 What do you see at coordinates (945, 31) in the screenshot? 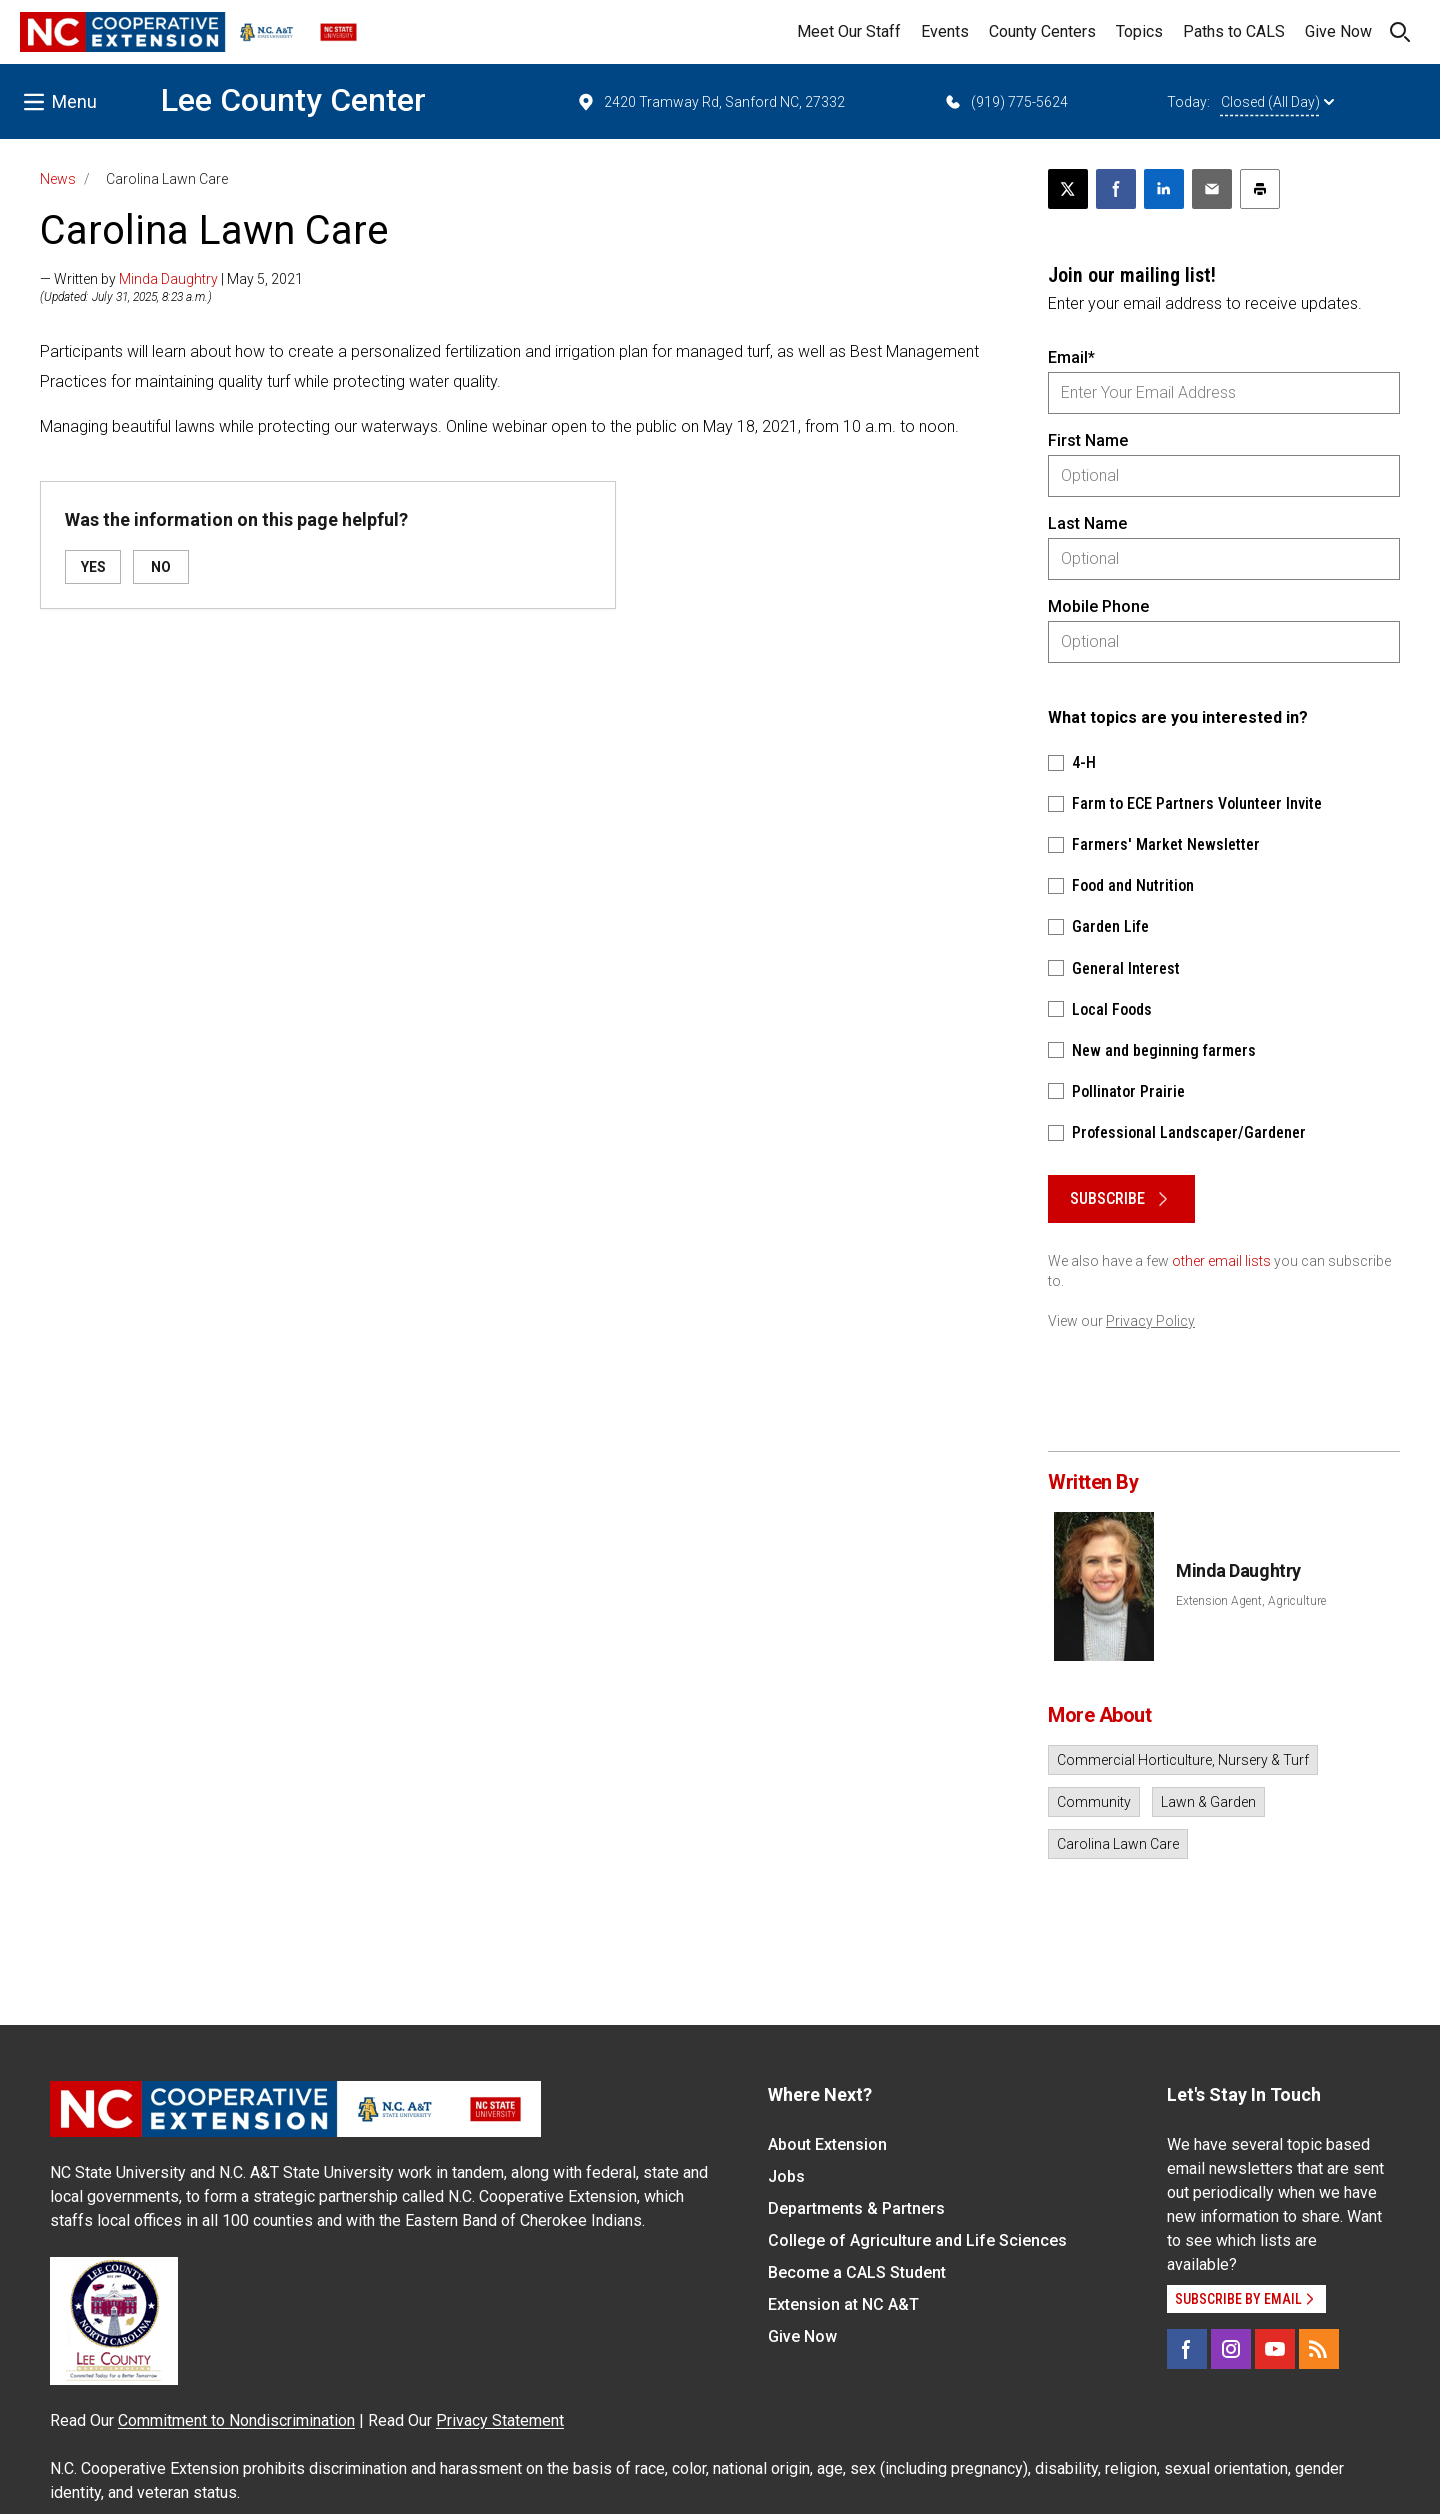
I see `Events` at bounding box center [945, 31].